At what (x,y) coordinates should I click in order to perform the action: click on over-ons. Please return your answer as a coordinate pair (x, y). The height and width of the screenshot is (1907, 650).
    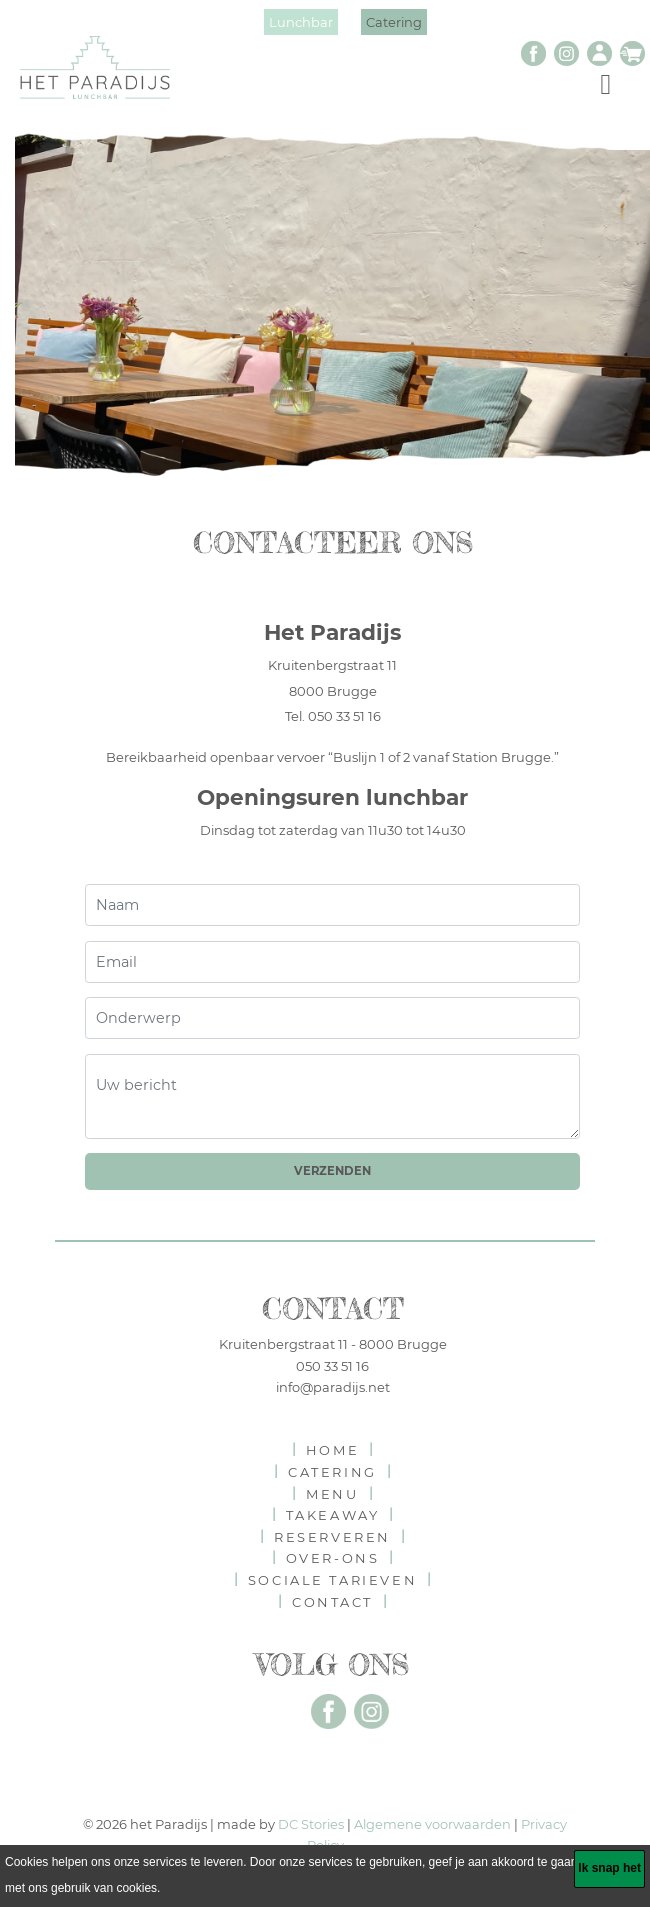
    Looking at the image, I should click on (333, 1558).